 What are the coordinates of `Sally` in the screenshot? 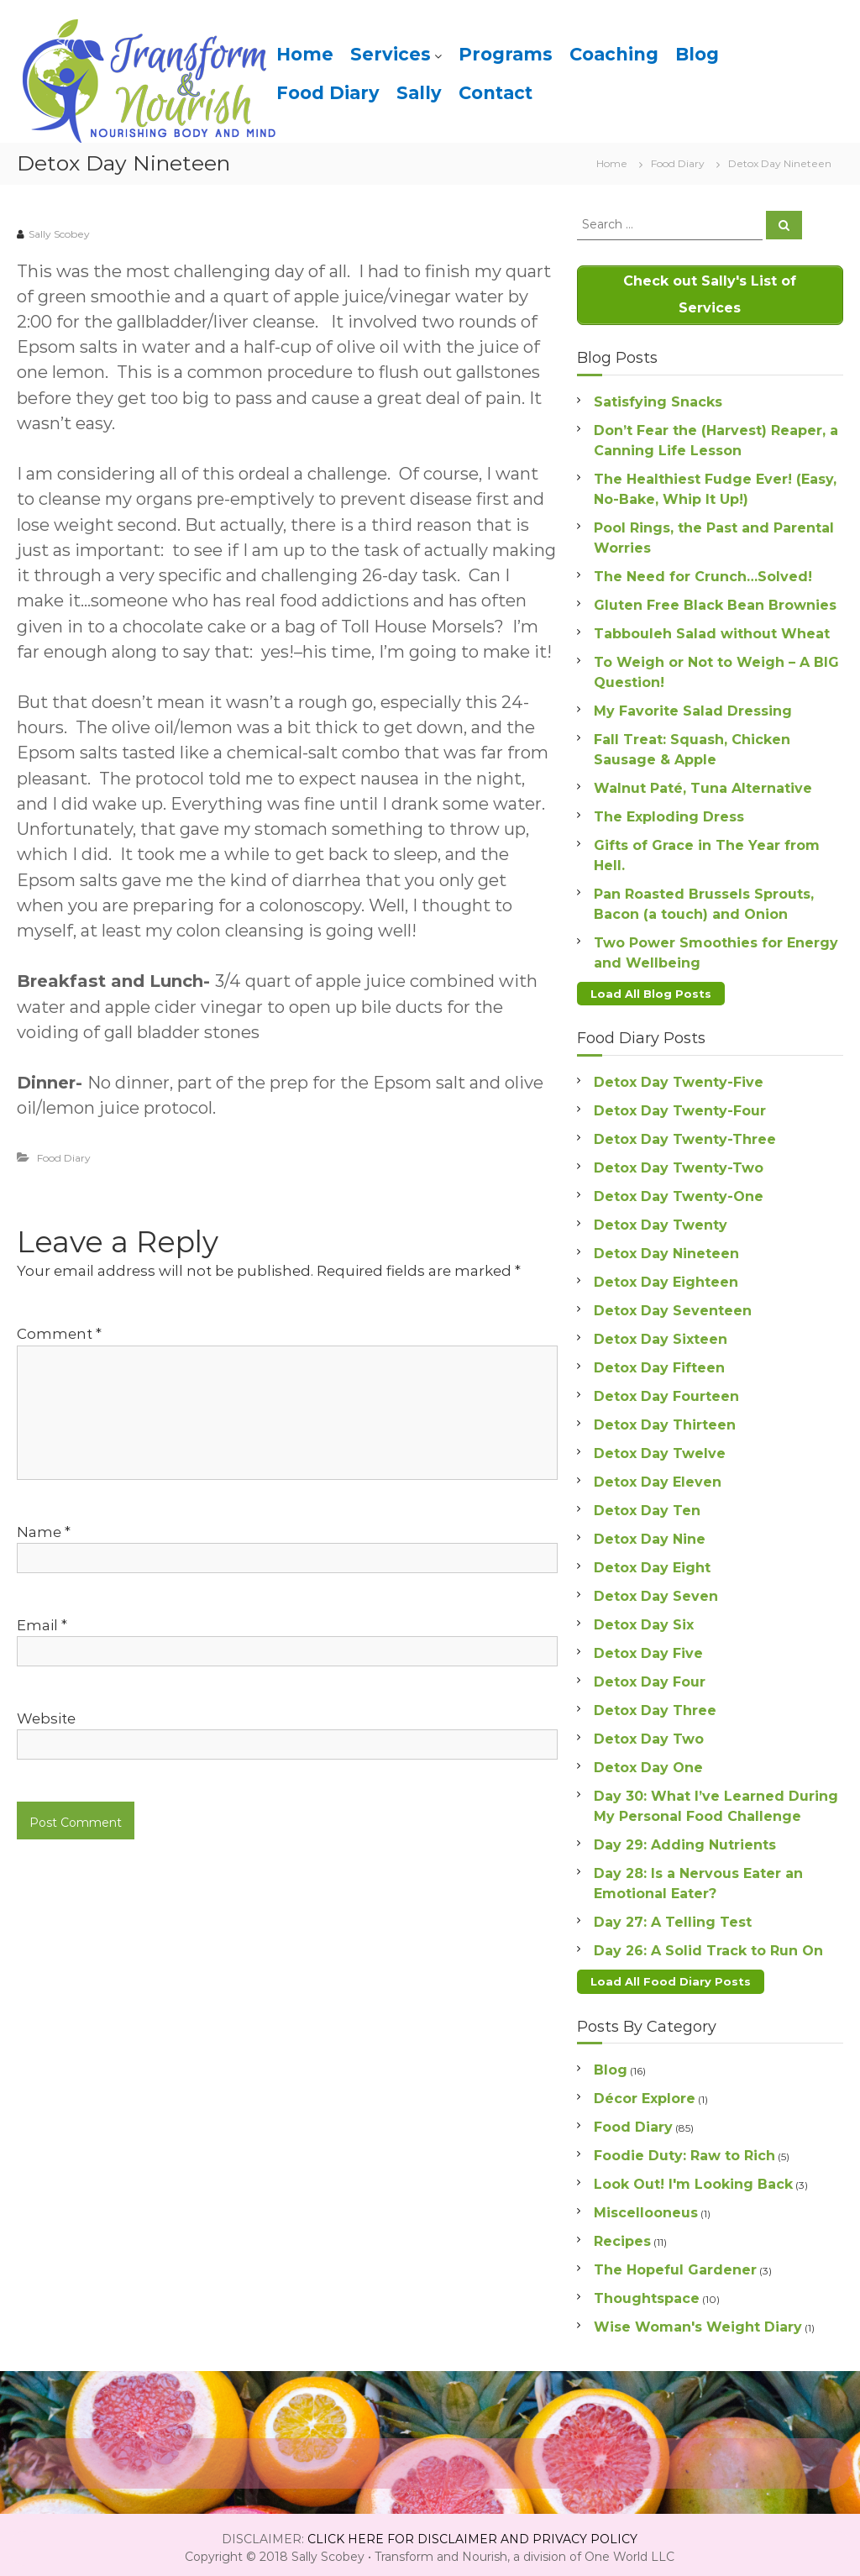 It's located at (419, 92).